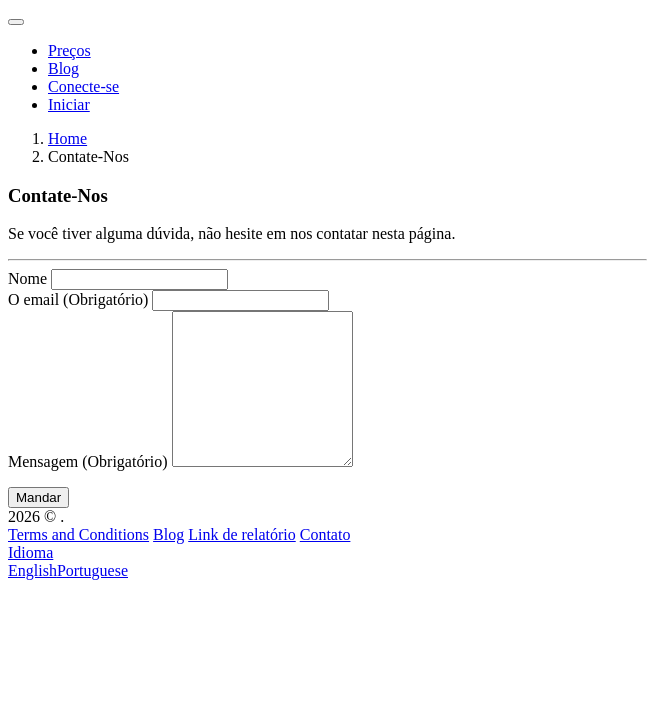 Image resolution: width=655 pixels, height=720 pixels. What do you see at coordinates (30, 582) in the screenshot?
I see `Idioma` at bounding box center [30, 582].